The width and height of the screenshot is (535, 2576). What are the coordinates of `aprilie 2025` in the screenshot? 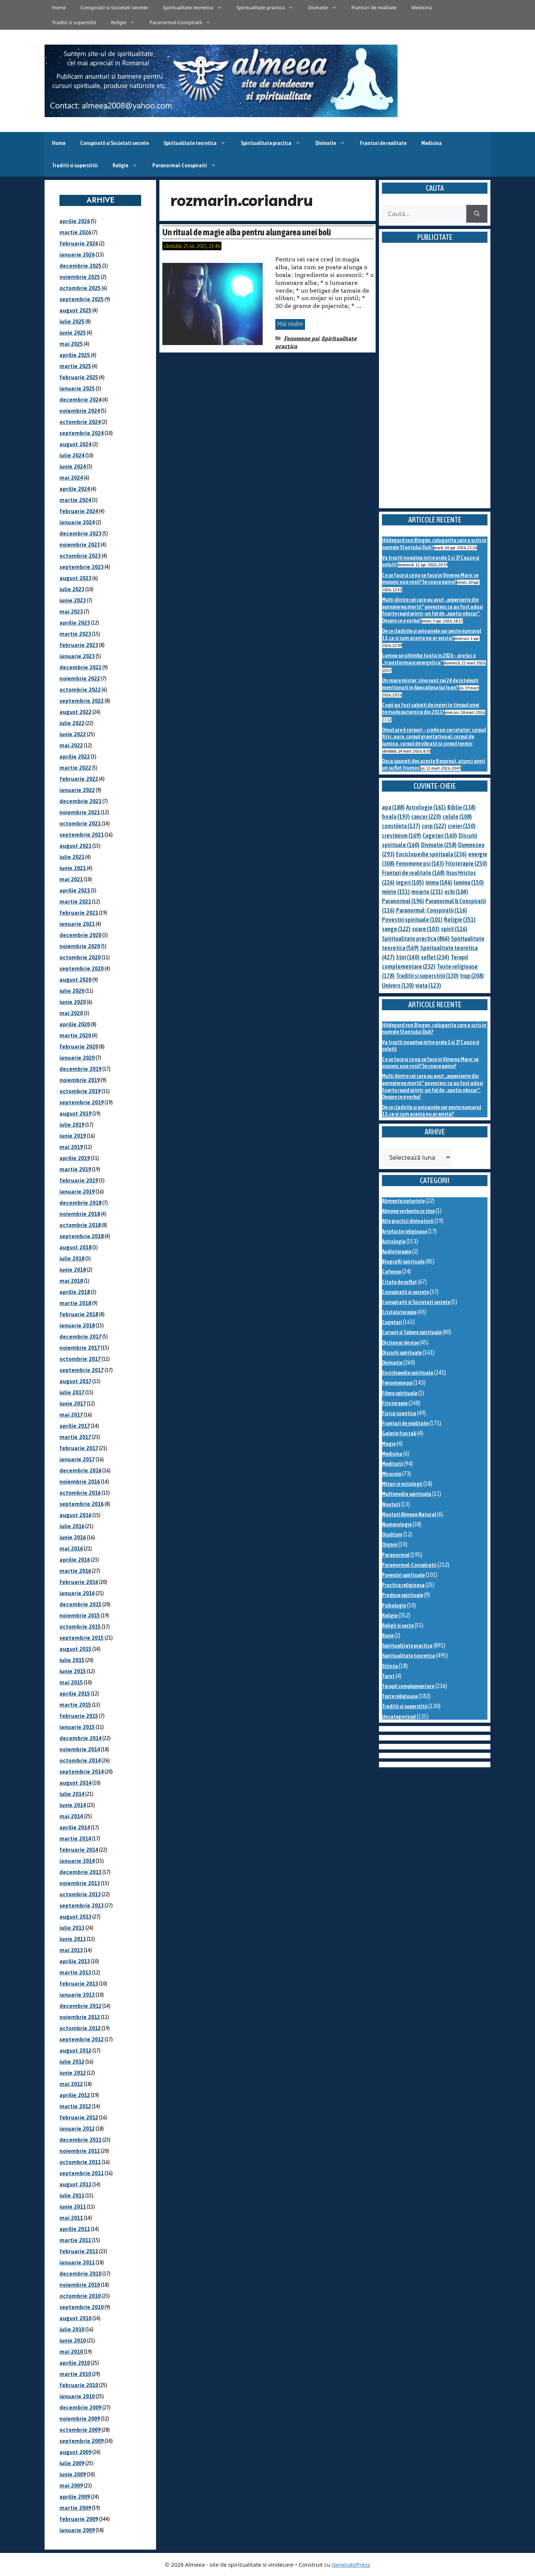 It's located at (74, 355).